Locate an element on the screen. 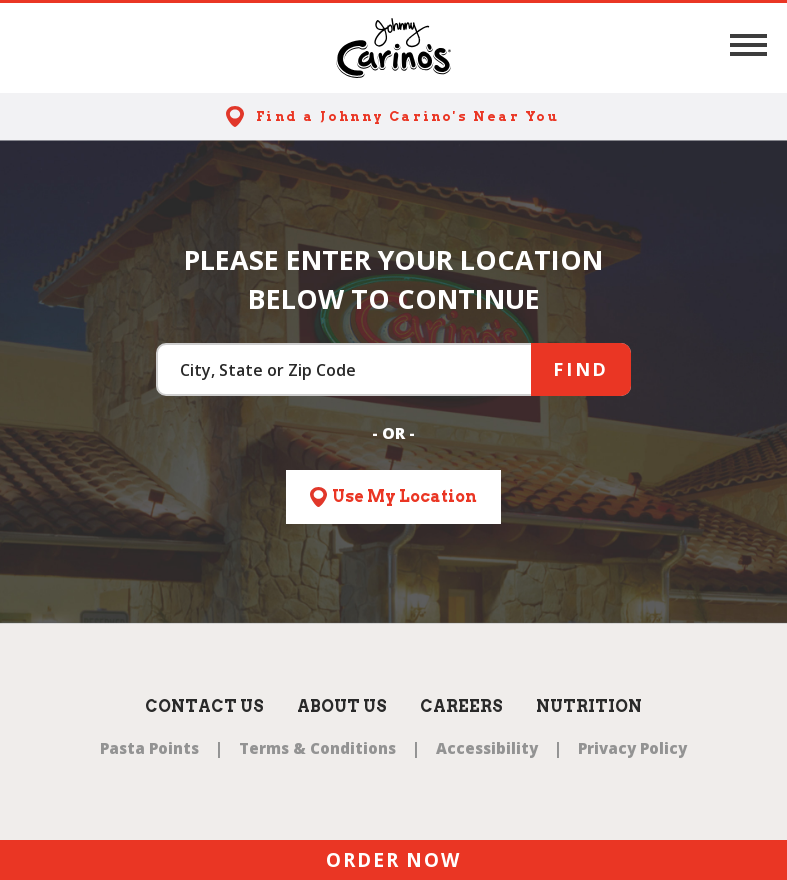  Accessibility is located at coordinates (487, 748).